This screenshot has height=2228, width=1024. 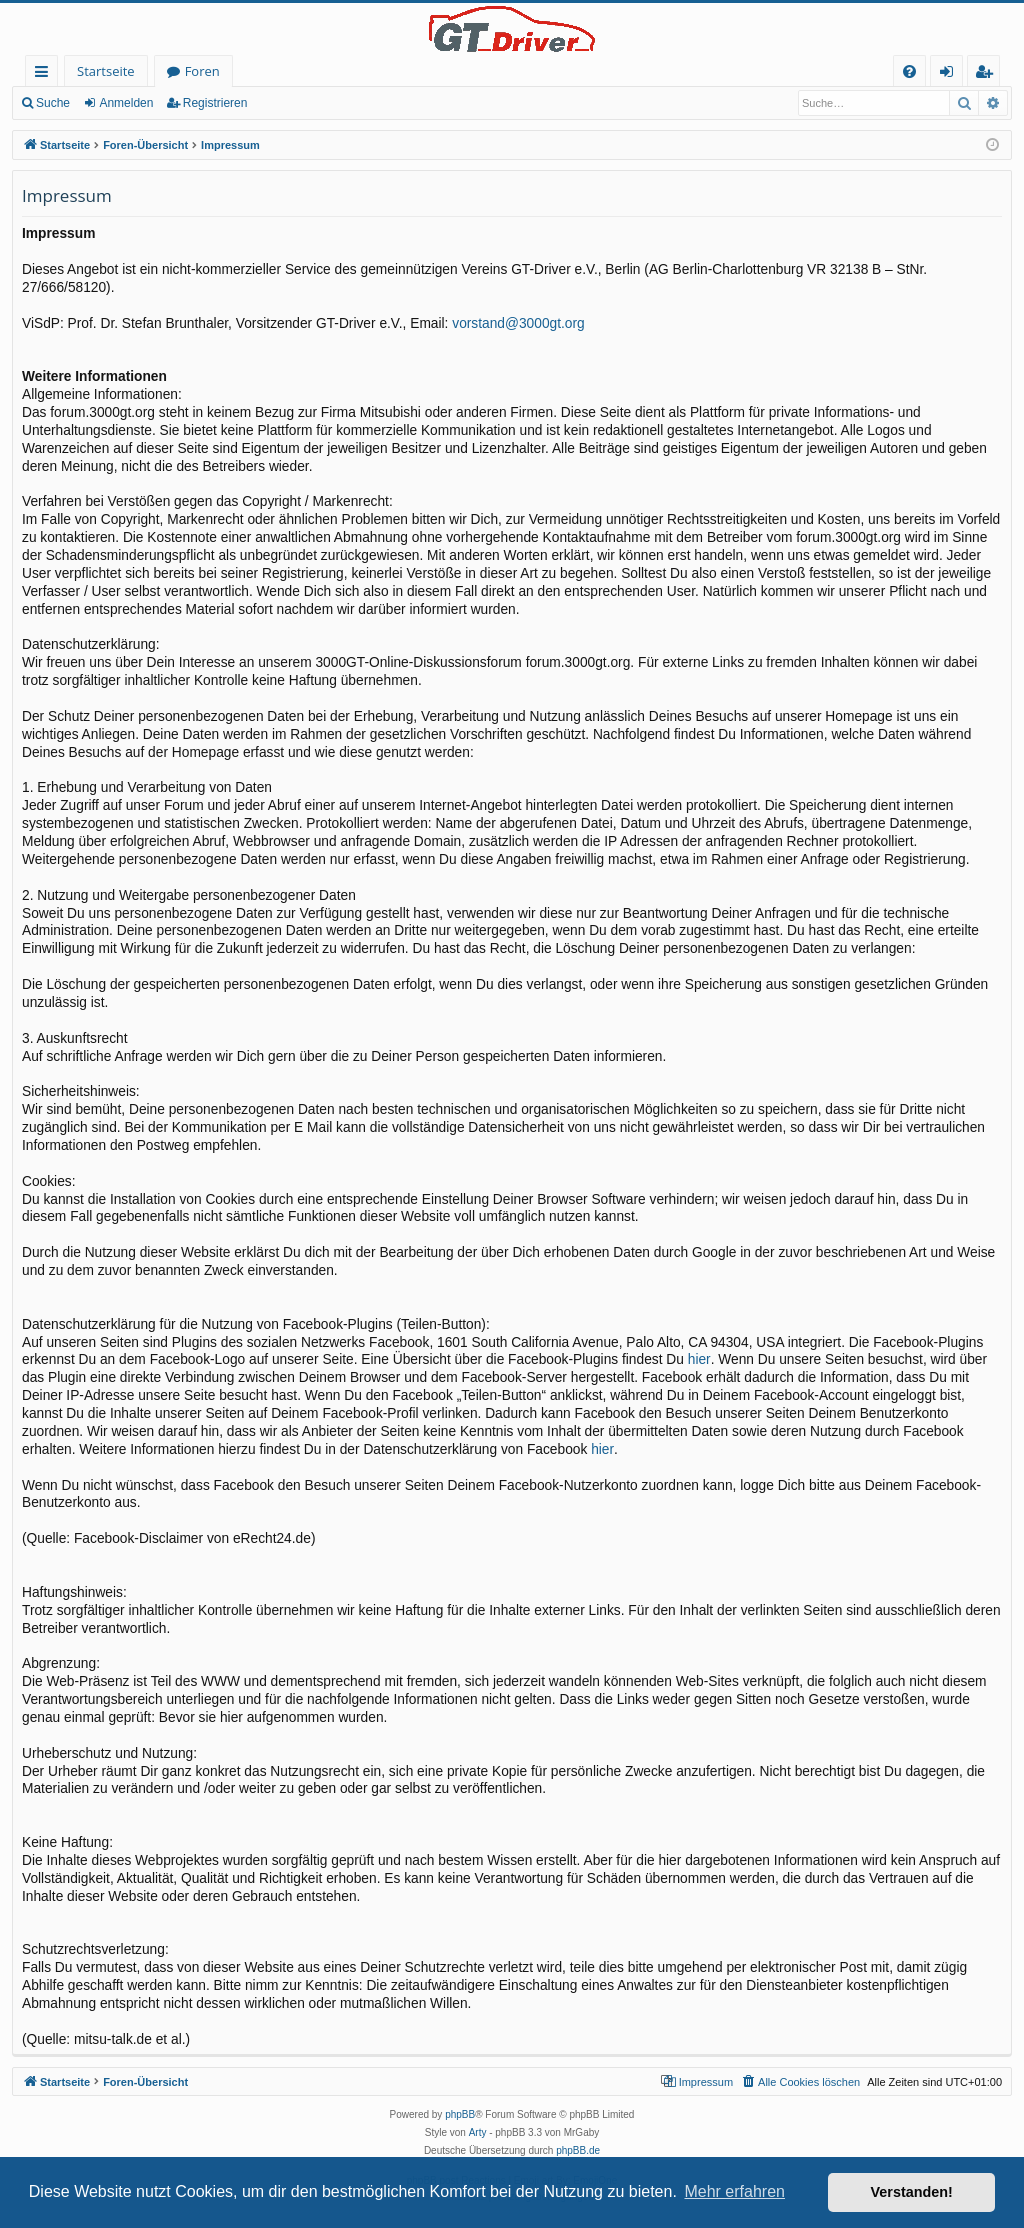 I want to click on Anmelden [menuitem], so click(x=952, y=74).